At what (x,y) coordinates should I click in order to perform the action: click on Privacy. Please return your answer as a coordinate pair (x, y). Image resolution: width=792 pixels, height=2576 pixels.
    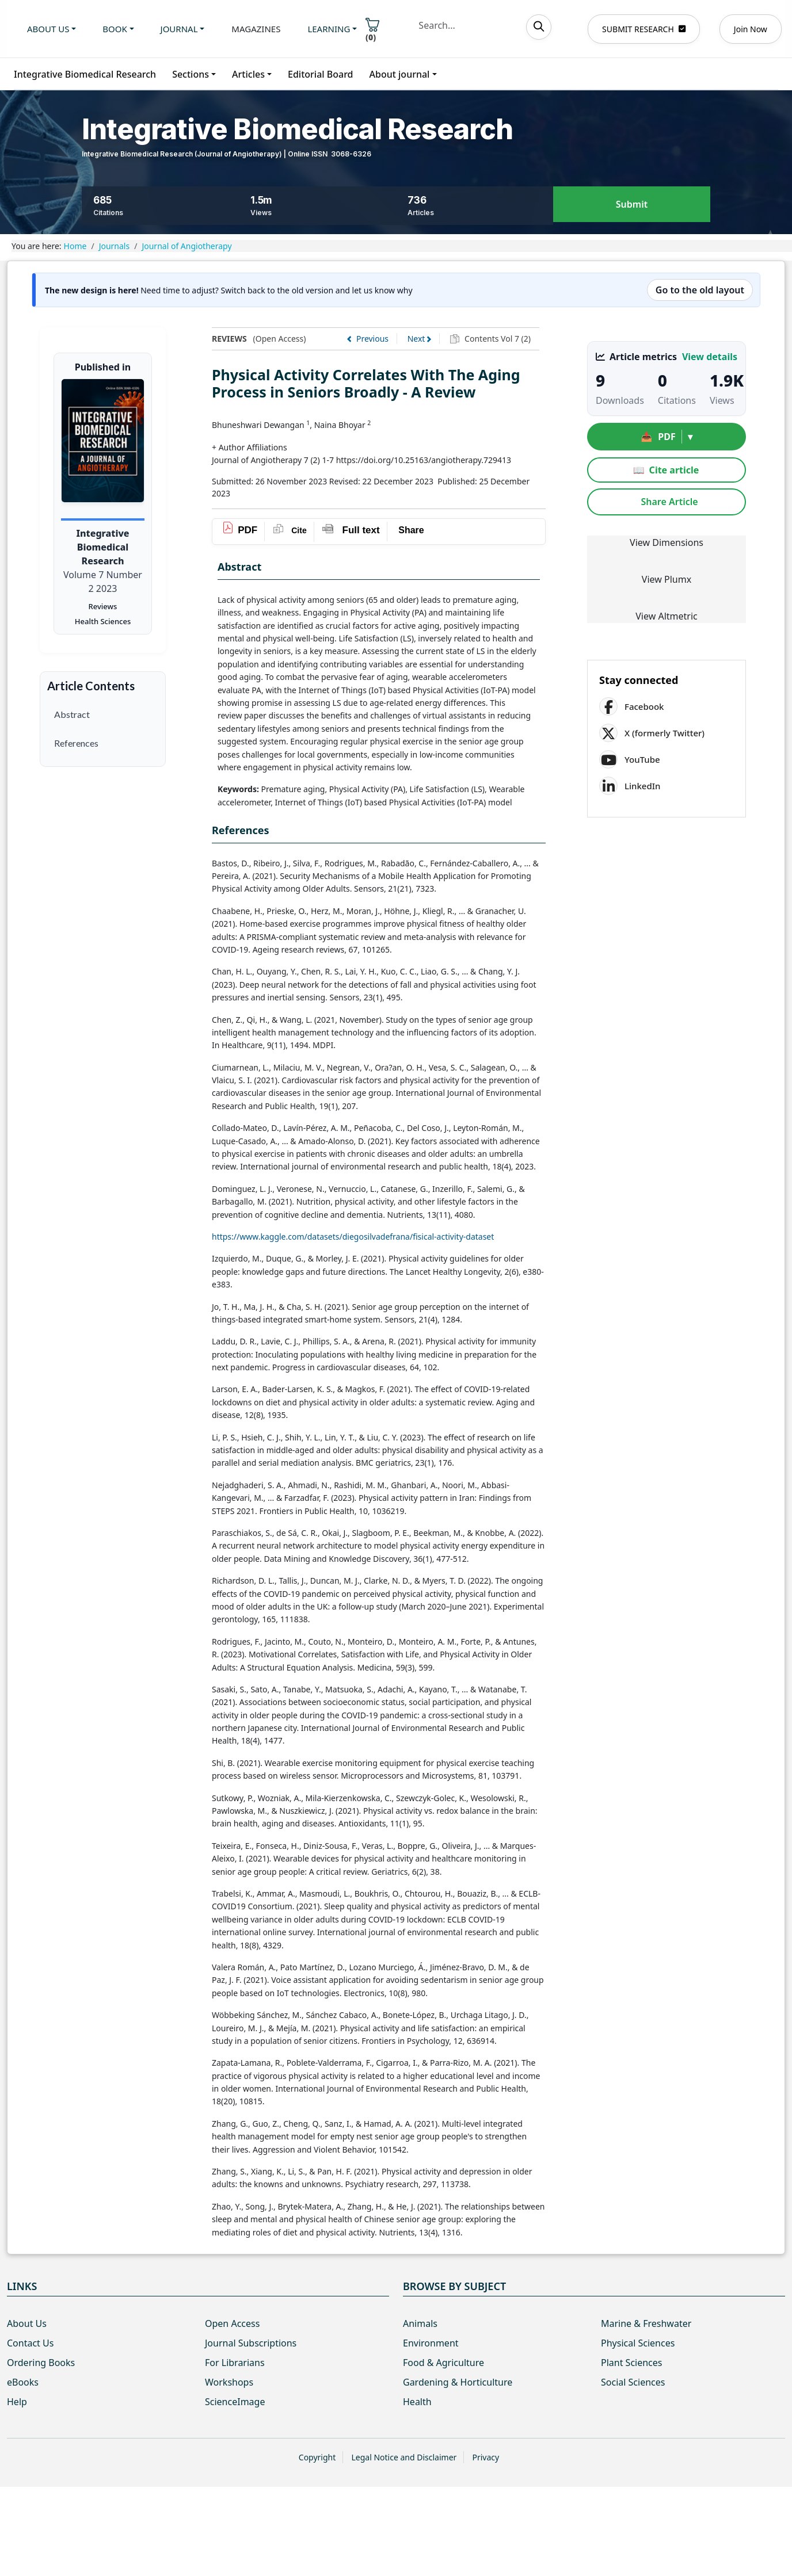
    Looking at the image, I should click on (485, 2457).